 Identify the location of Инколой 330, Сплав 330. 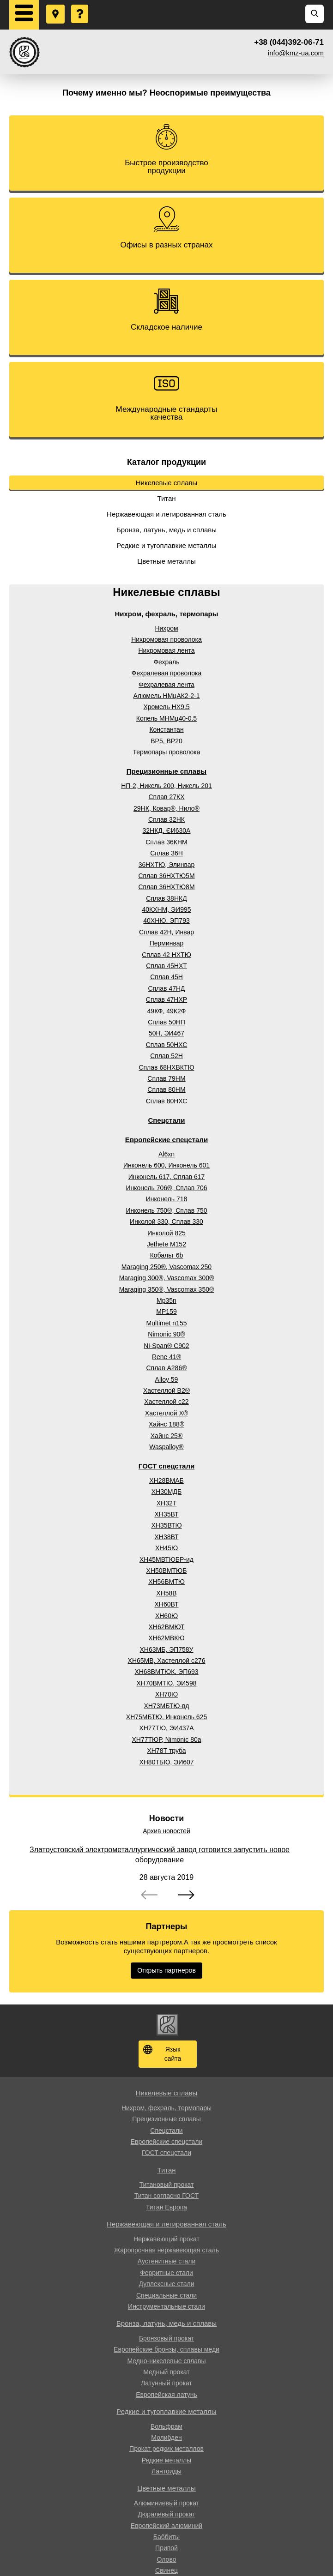
(166, 1221).